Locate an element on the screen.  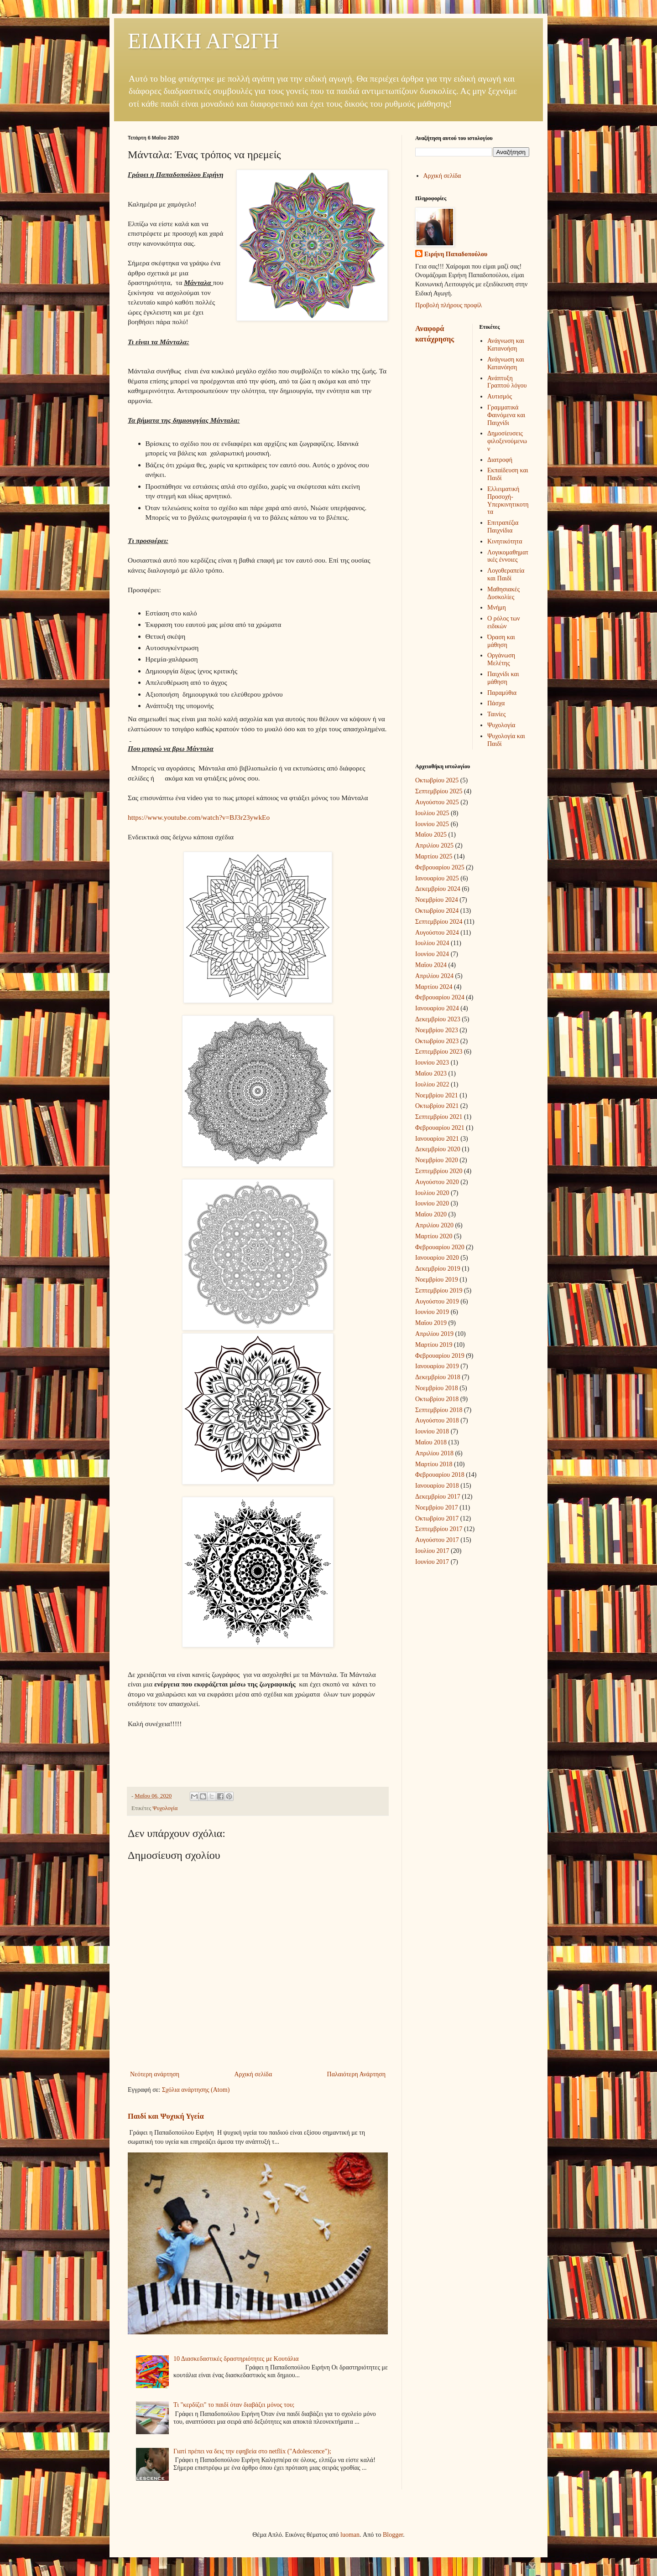
Δεκεμβρίου 2018 is located at coordinates (437, 1377).